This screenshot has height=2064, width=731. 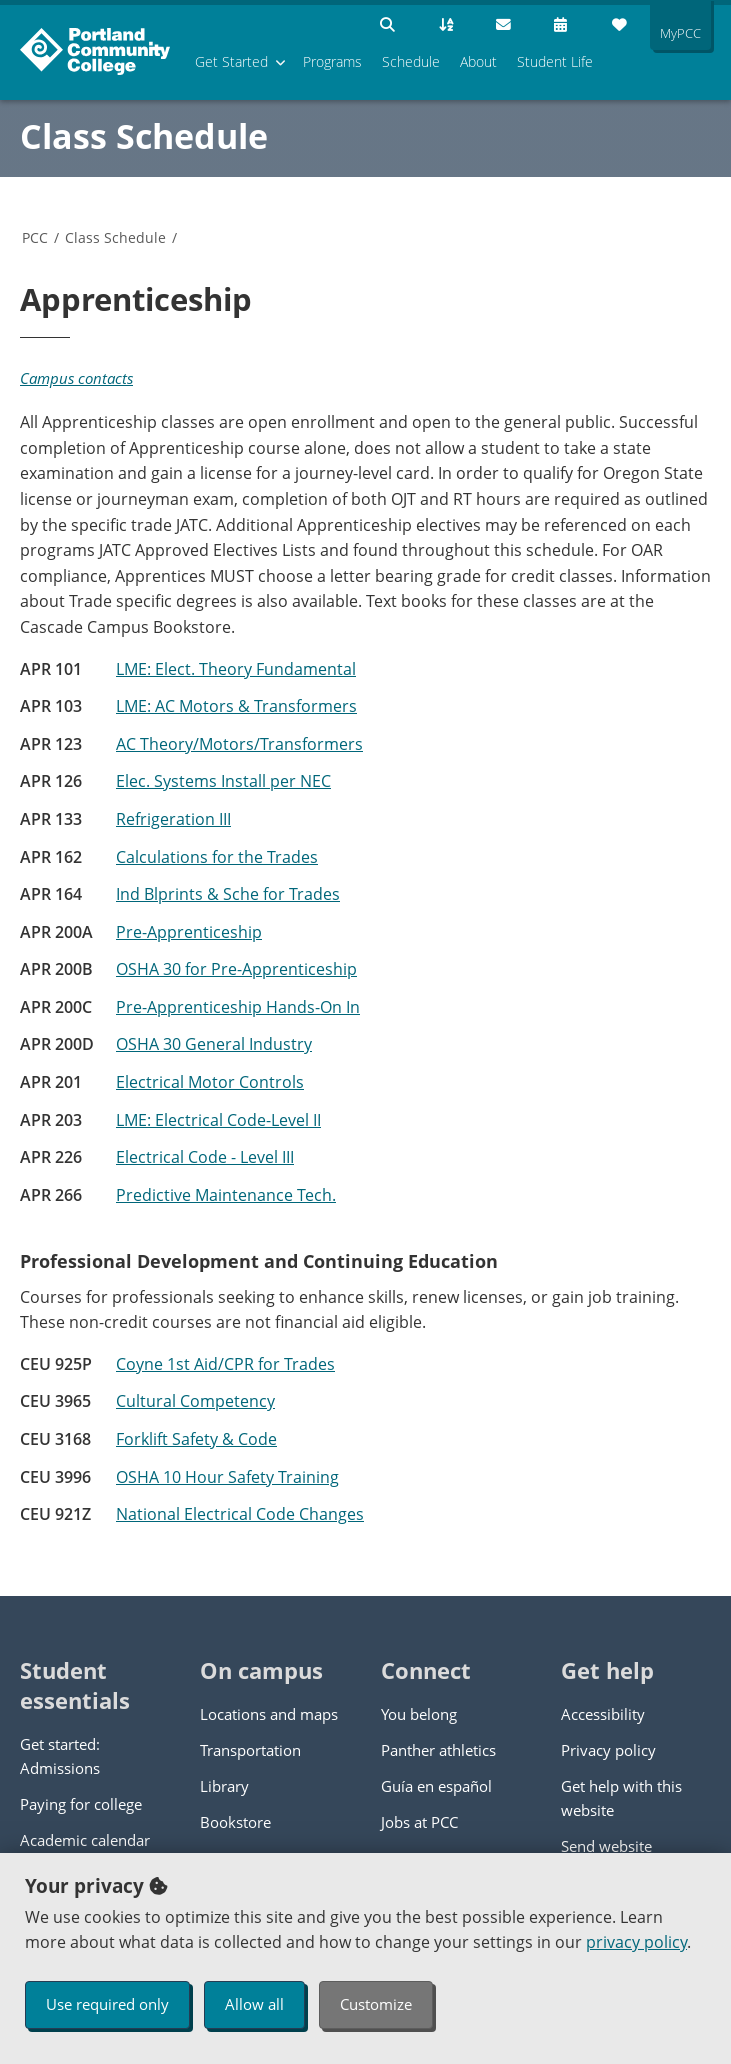 I want to click on PCC, so click(x=35, y=237).